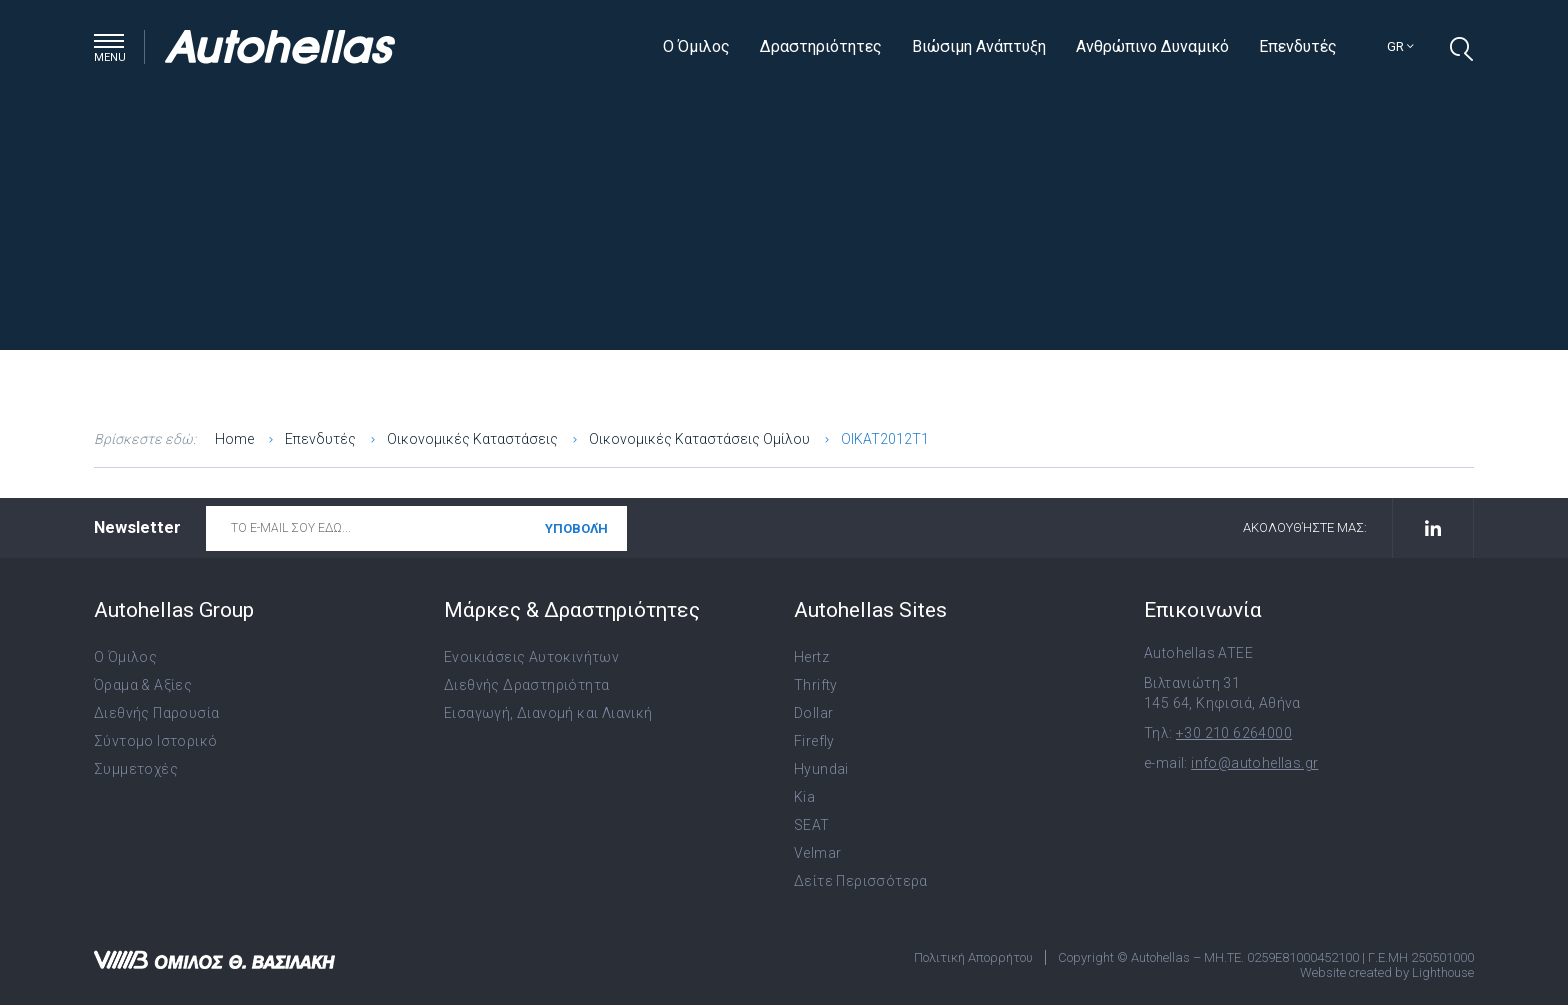 This screenshot has height=1005, width=1568. What do you see at coordinates (526, 685) in the screenshot?
I see `Διεθνής Δραστηριότητα` at bounding box center [526, 685].